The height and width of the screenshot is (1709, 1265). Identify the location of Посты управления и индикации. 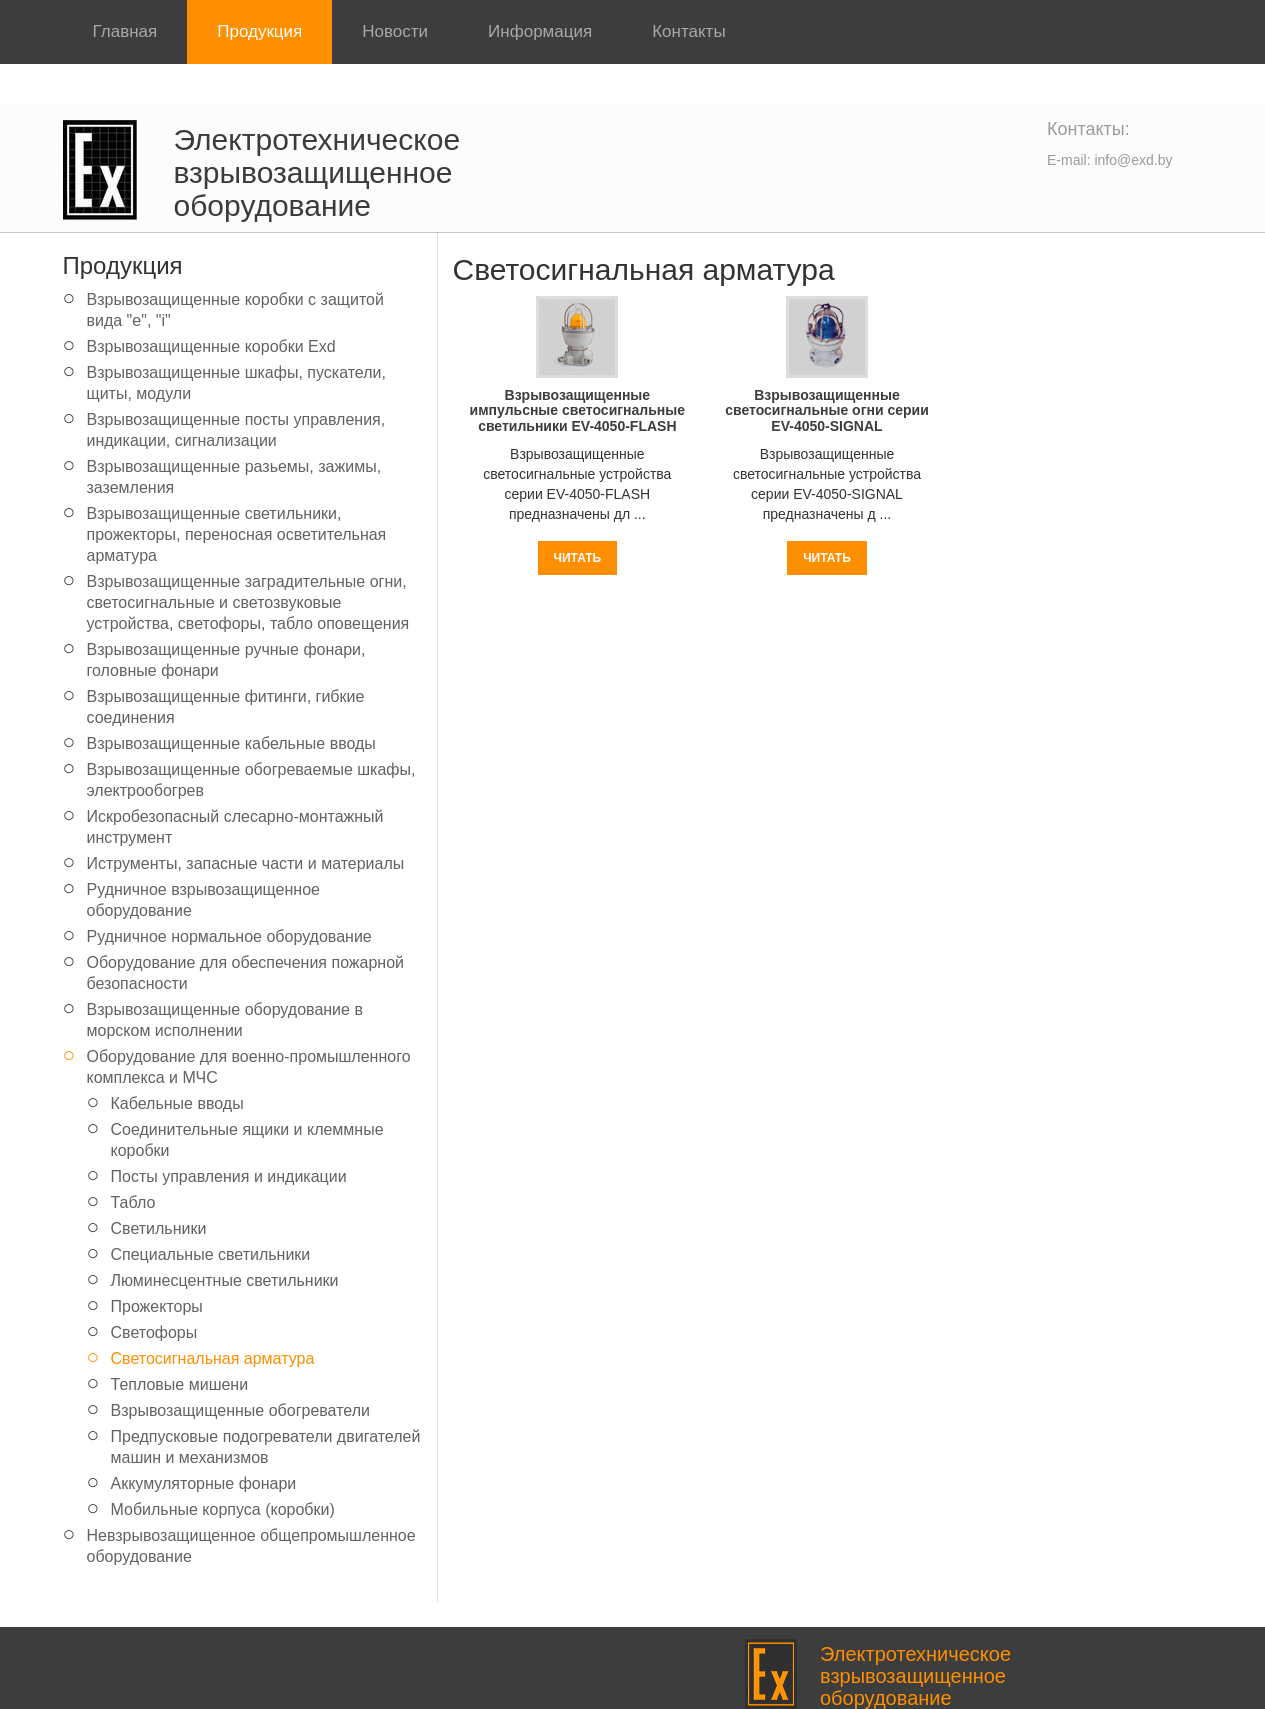
(229, 1176).